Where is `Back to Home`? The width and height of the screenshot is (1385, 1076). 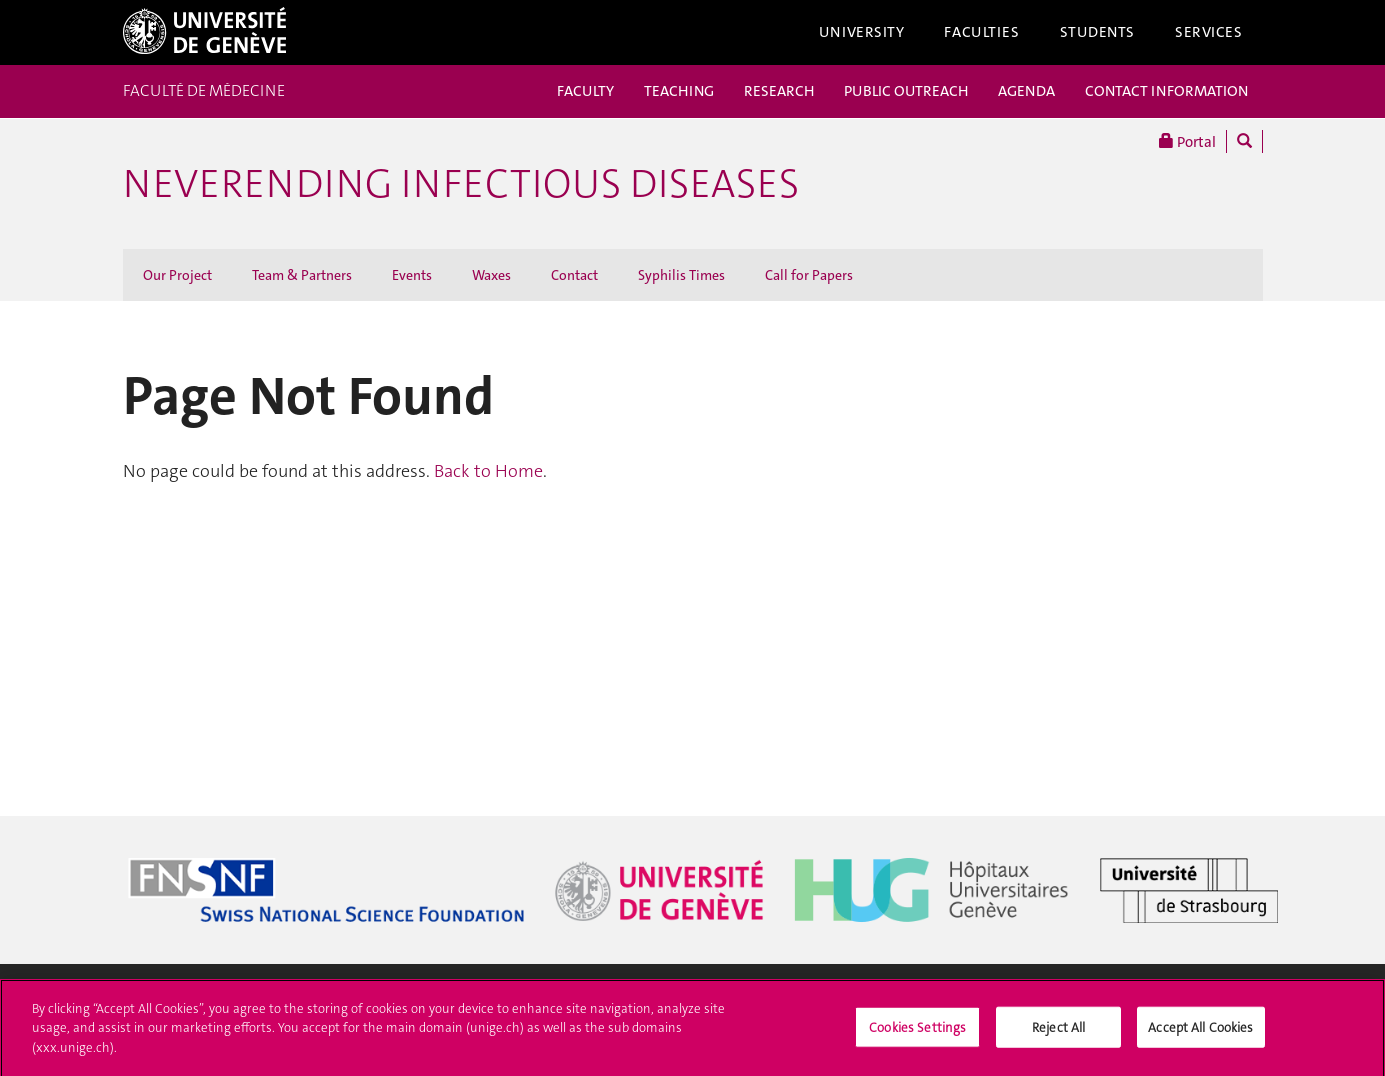 Back to Home is located at coordinates (488, 471).